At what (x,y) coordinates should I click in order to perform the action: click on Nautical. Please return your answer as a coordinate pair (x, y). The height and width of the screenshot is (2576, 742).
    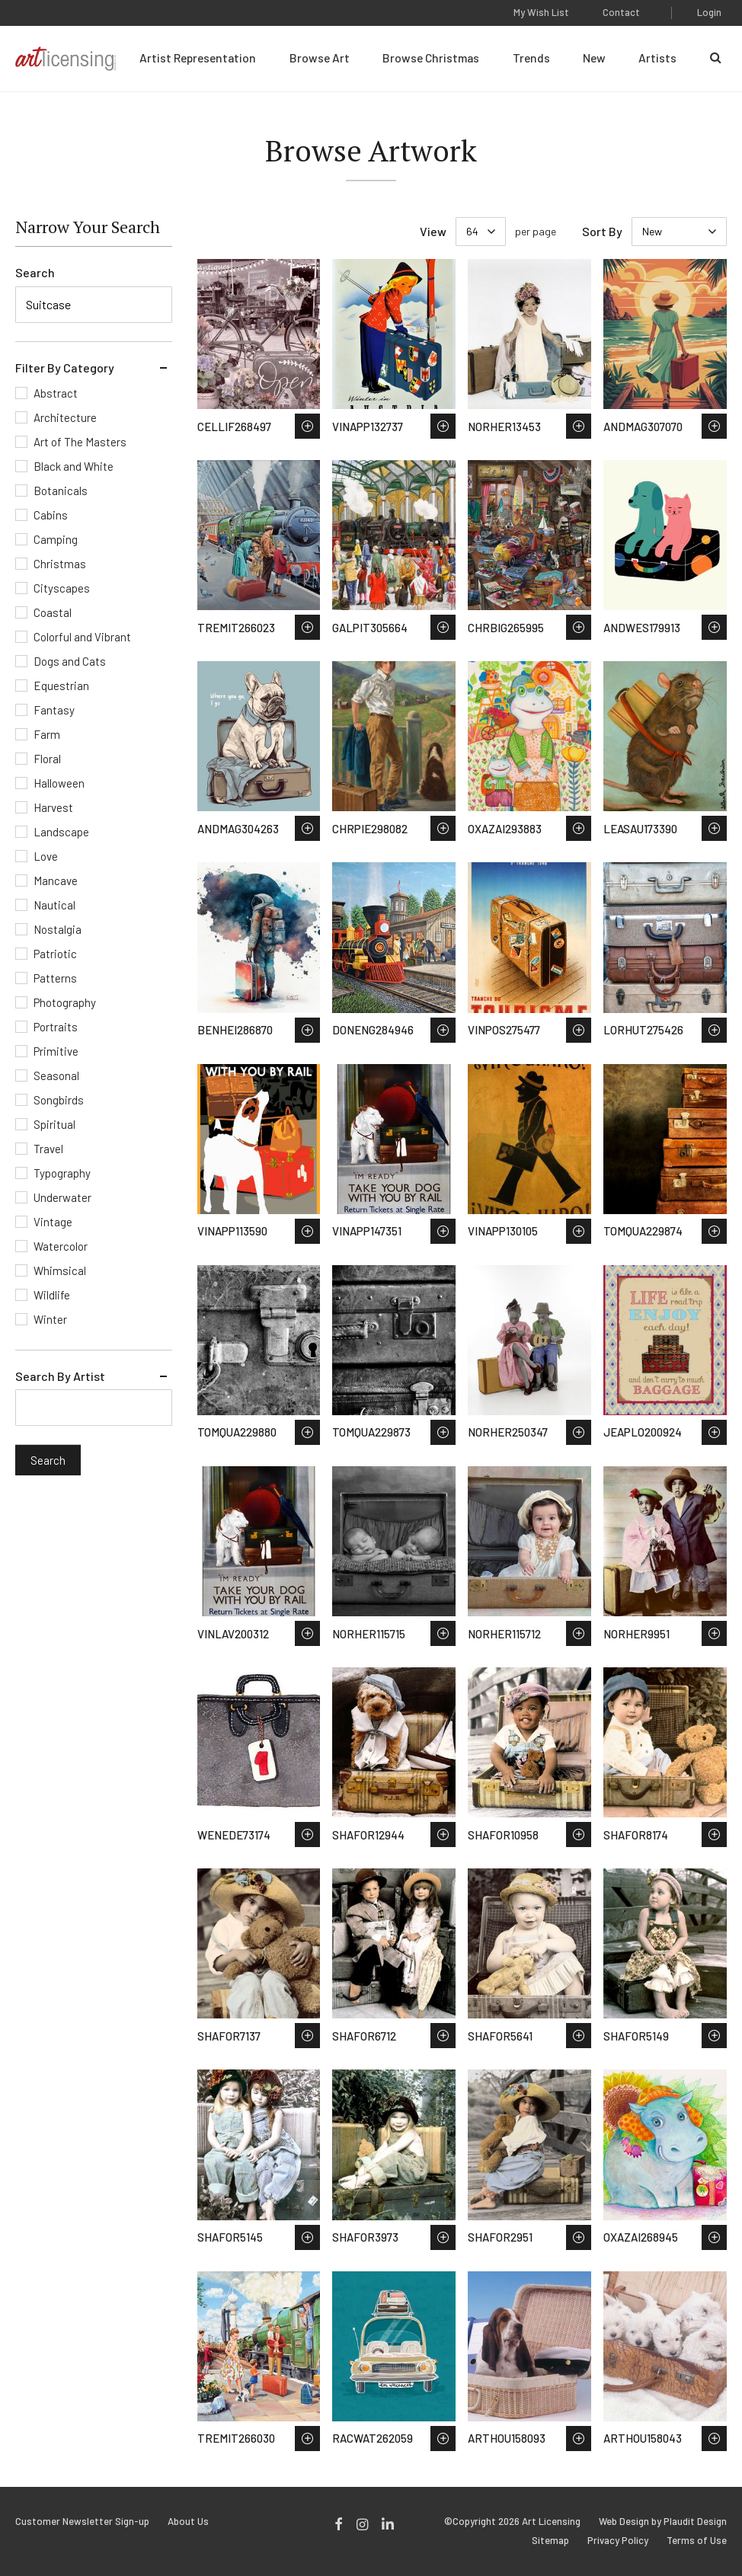
    Looking at the image, I should click on (54, 905).